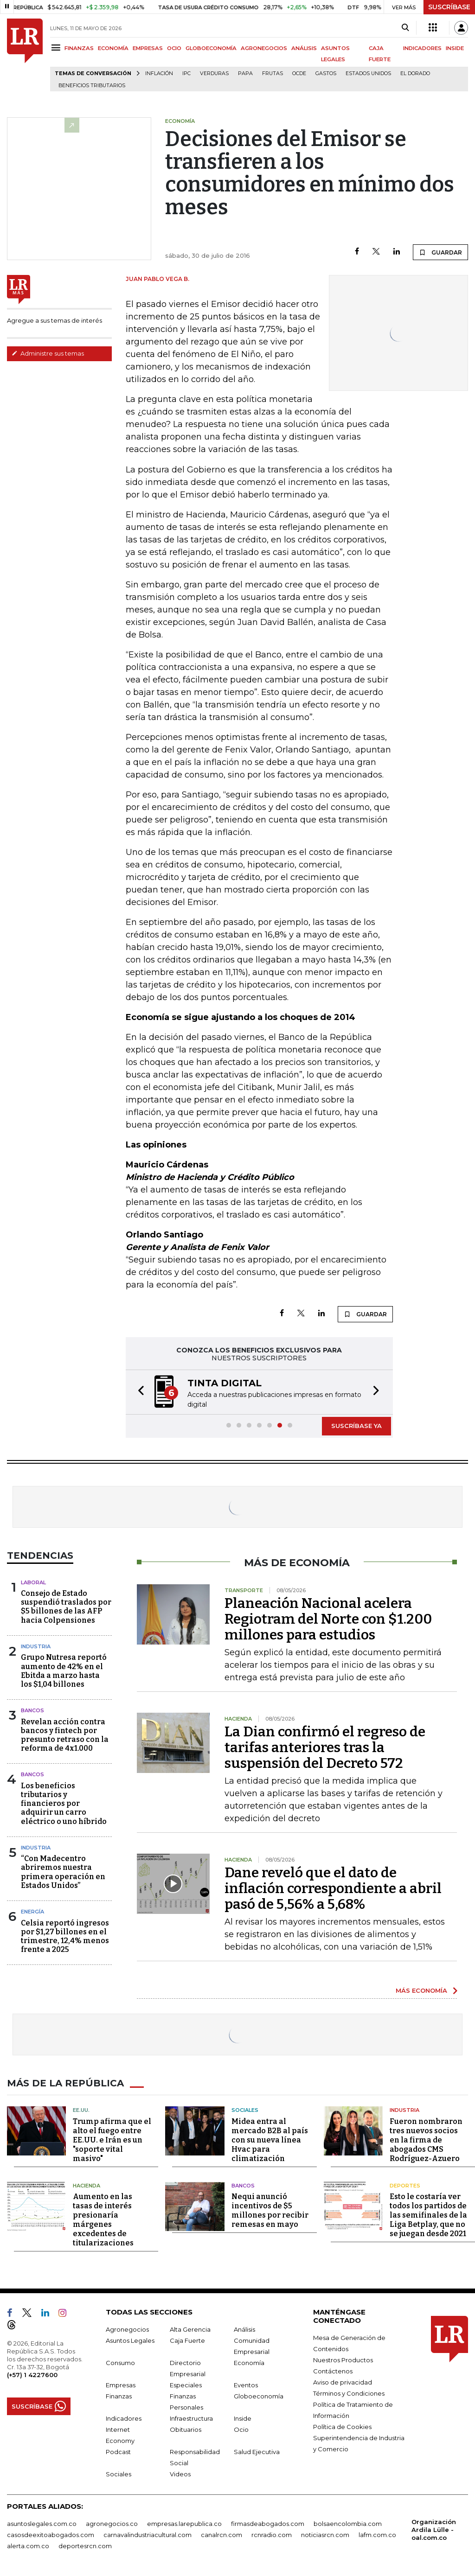  What do you see at coordinates (271, 2534) in the screenshot?
I see `rcnradio.com` at bounding box center [271, 2534].